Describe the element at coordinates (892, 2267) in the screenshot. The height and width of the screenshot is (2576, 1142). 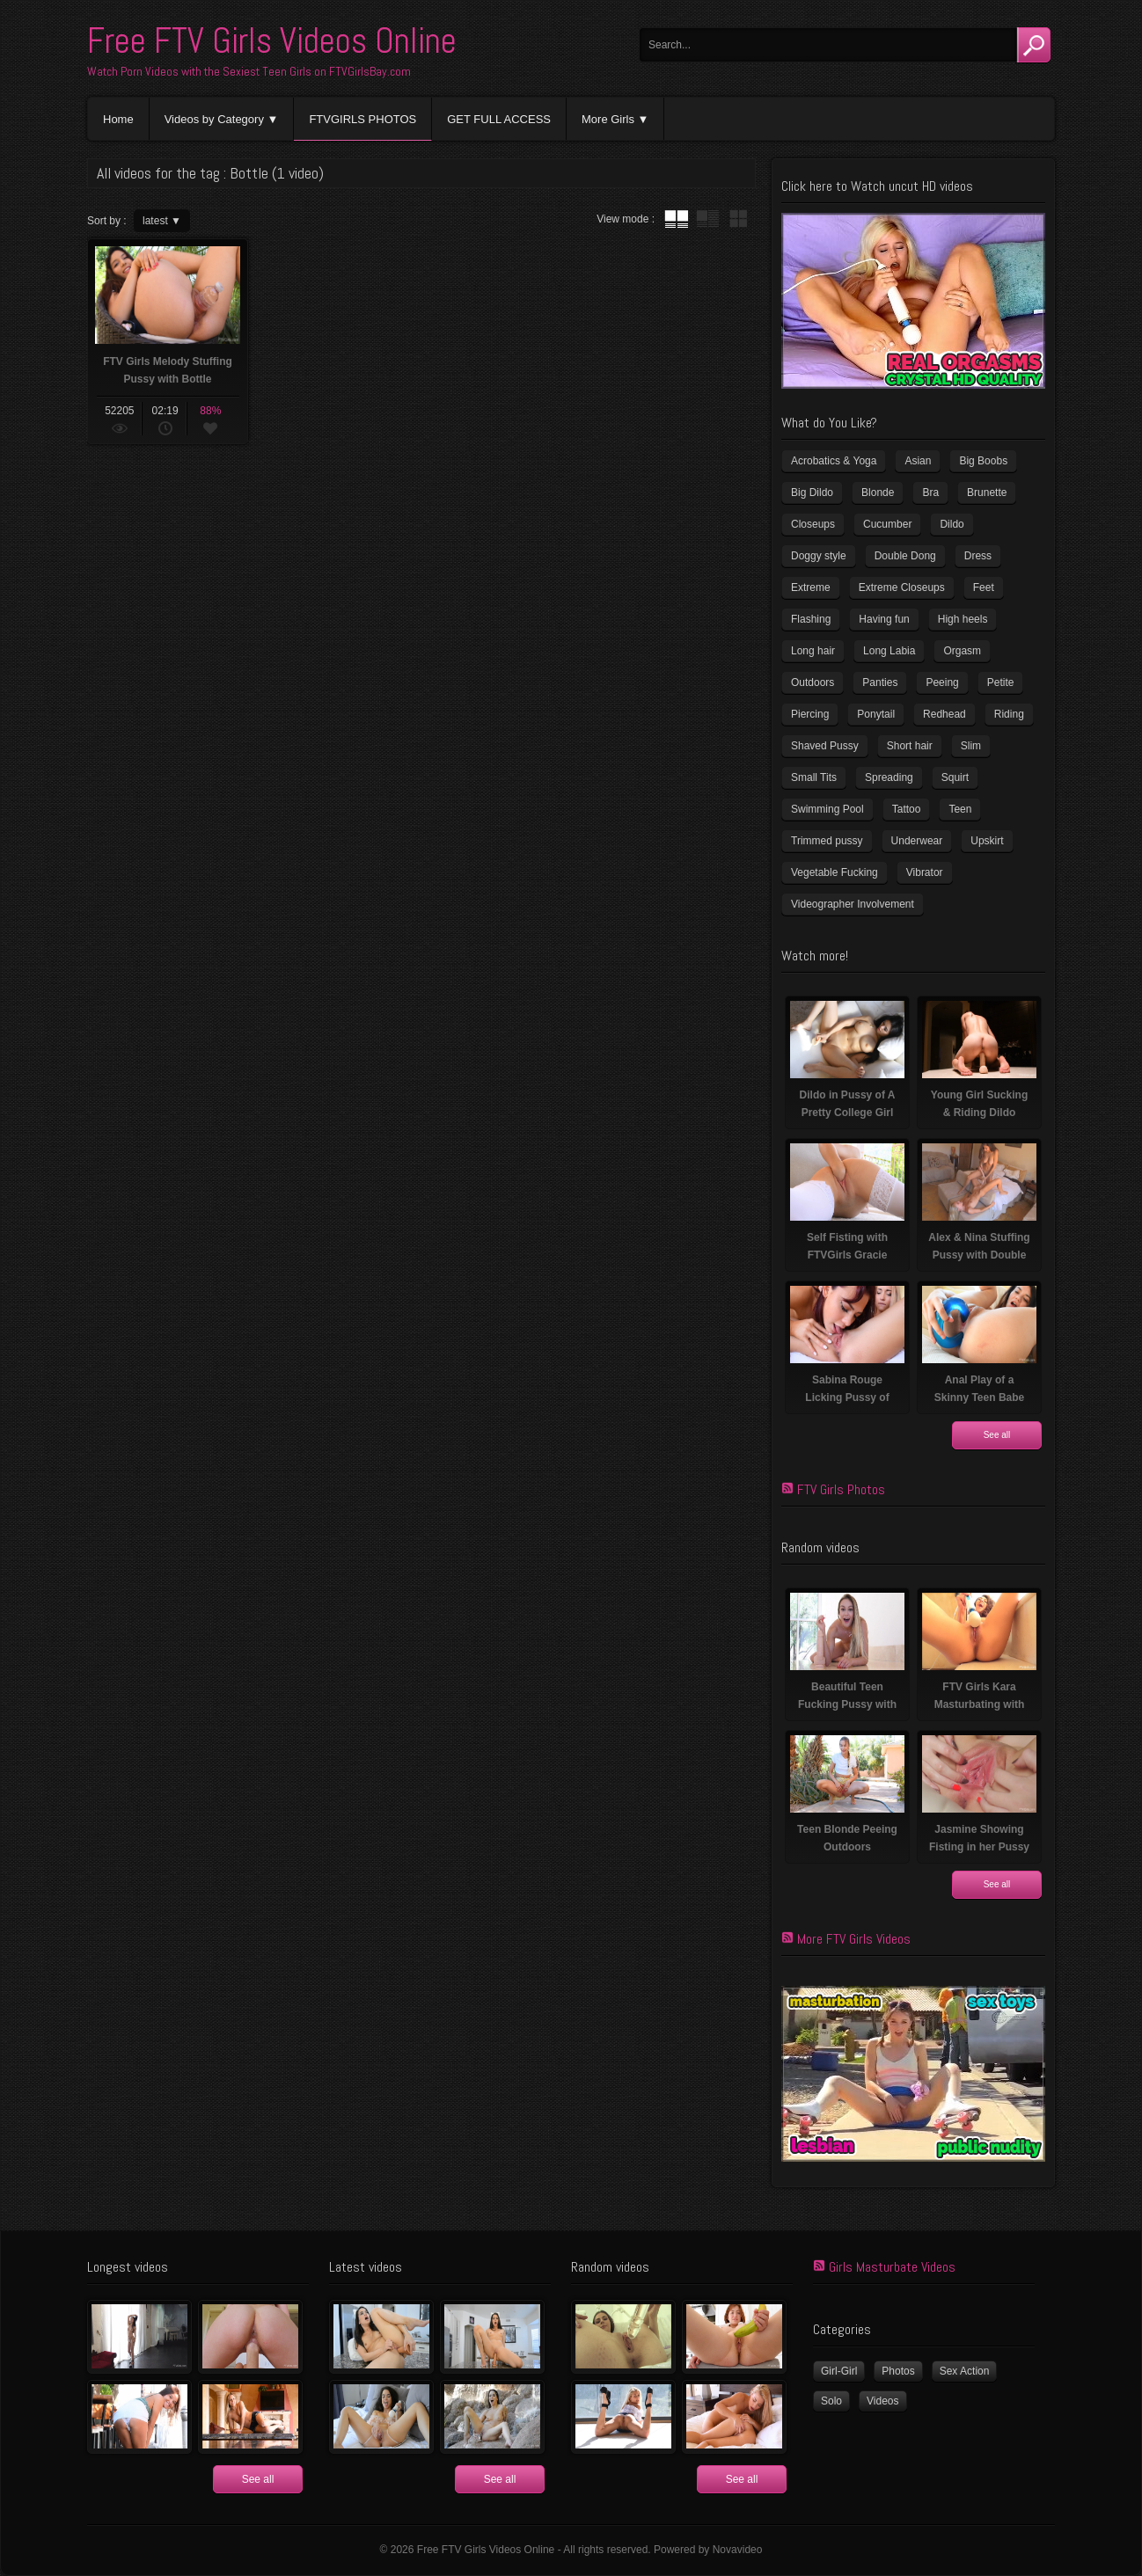
I see `Girls Masturbate Videos` at that location.